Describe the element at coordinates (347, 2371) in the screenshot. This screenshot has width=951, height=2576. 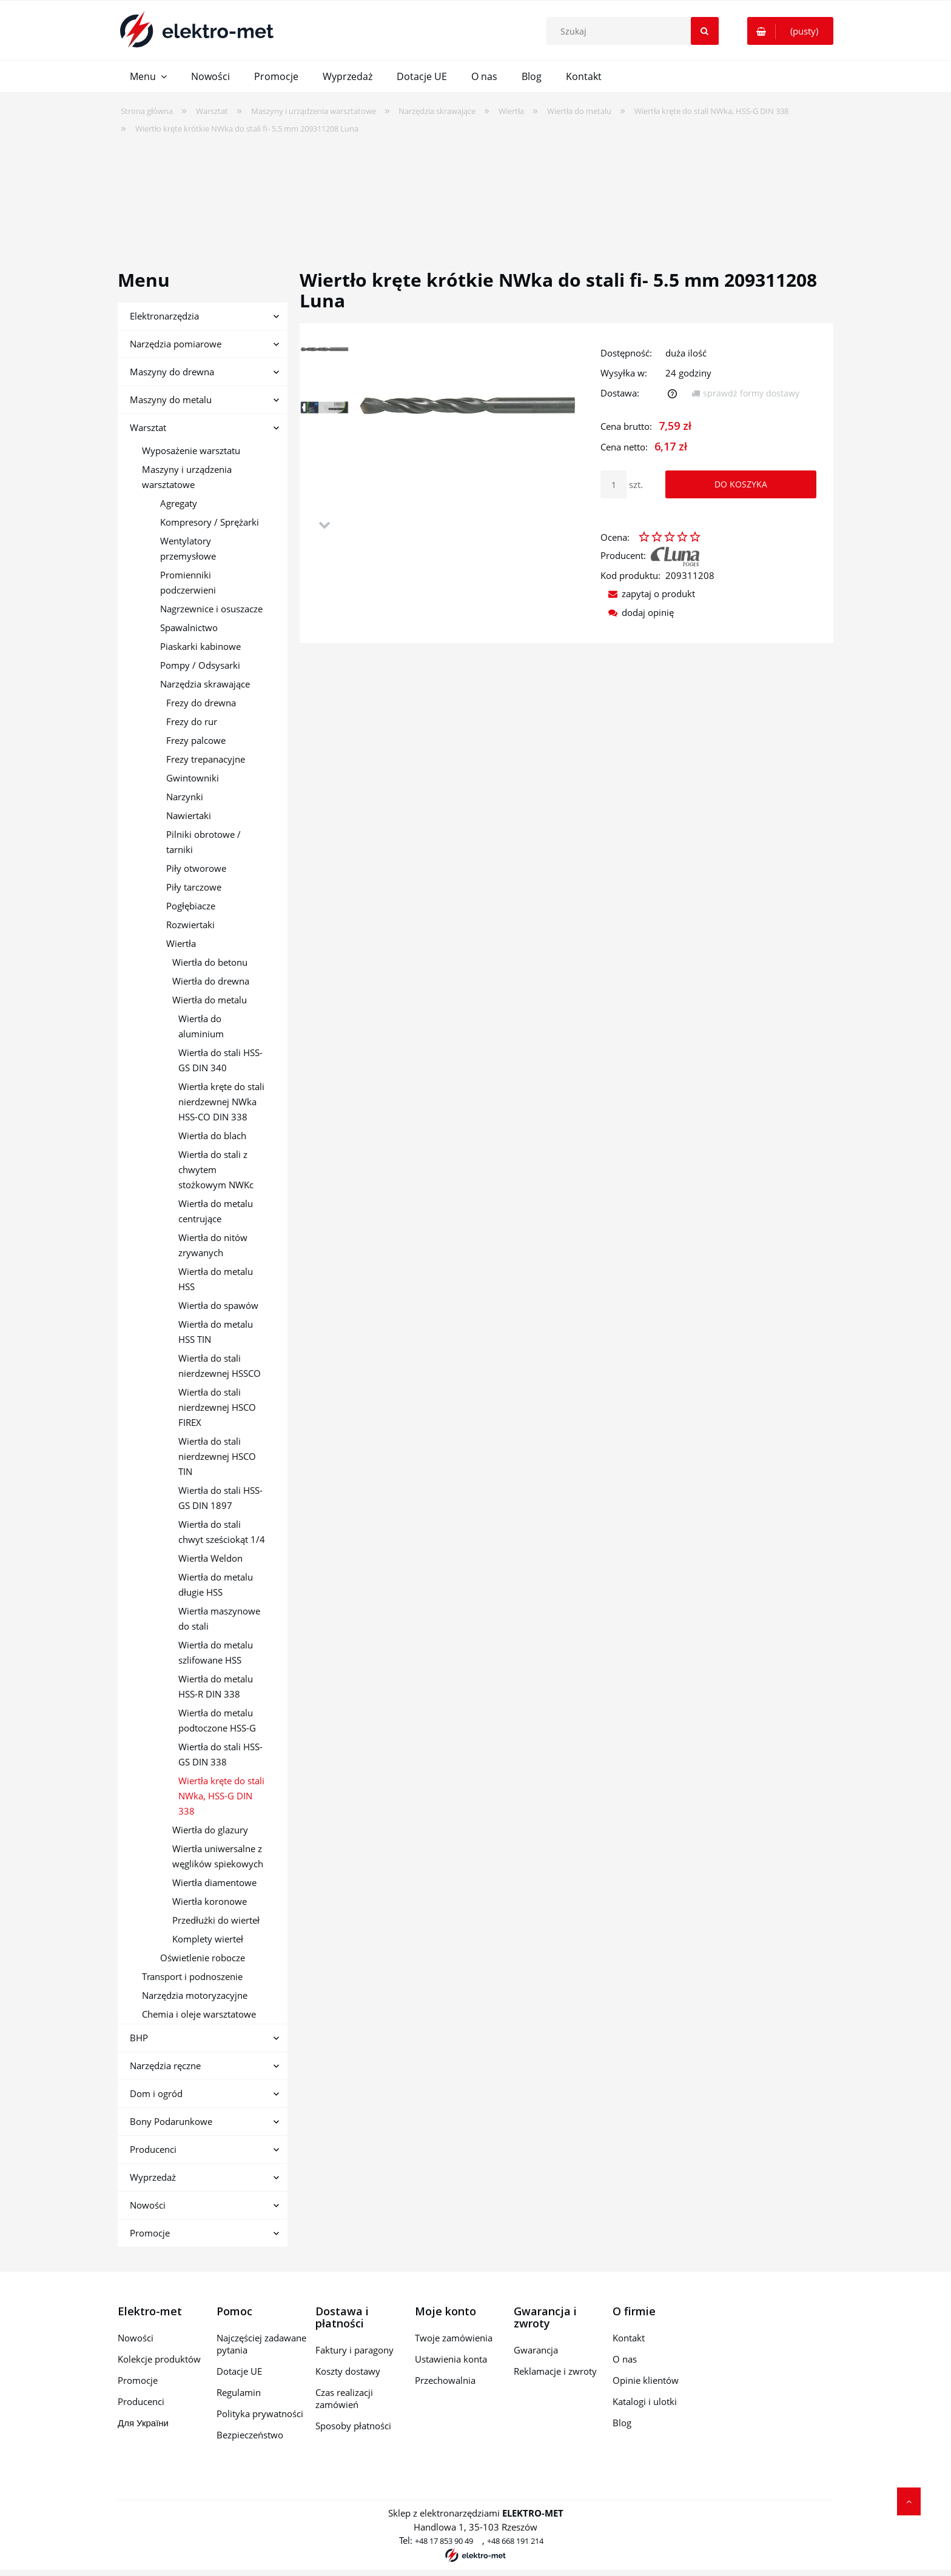
I see `Koszty dostawy` at that location.